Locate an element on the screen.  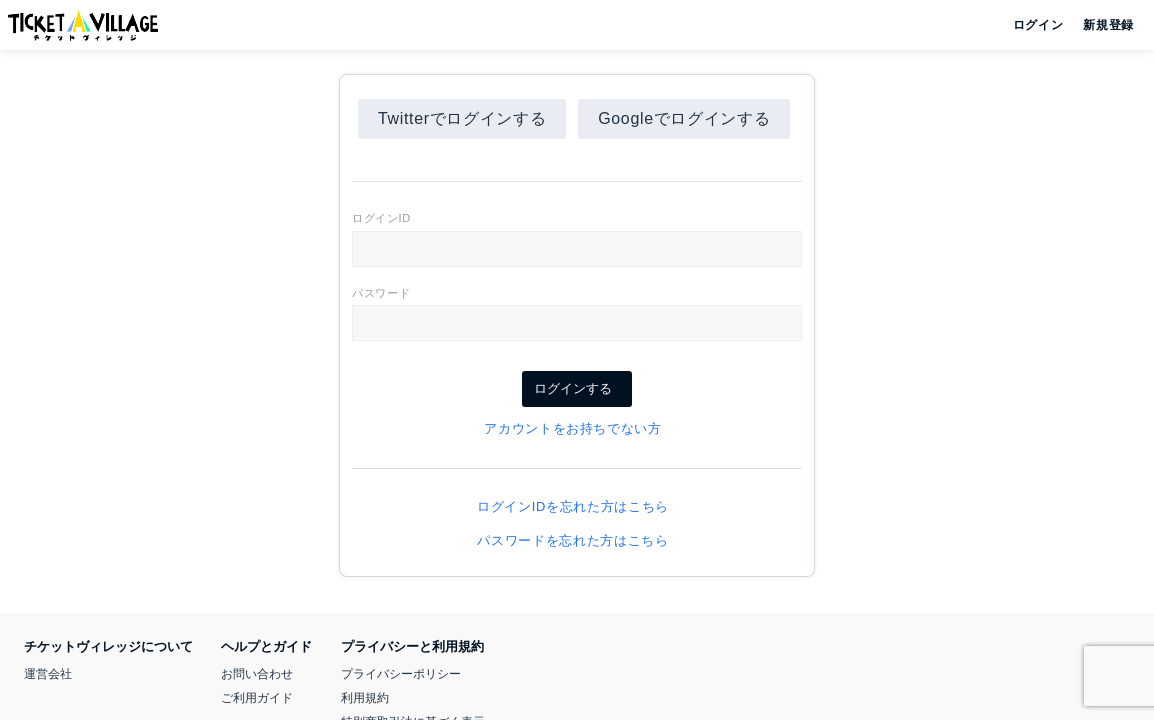
ログインする is located at coordinates (577, 388).